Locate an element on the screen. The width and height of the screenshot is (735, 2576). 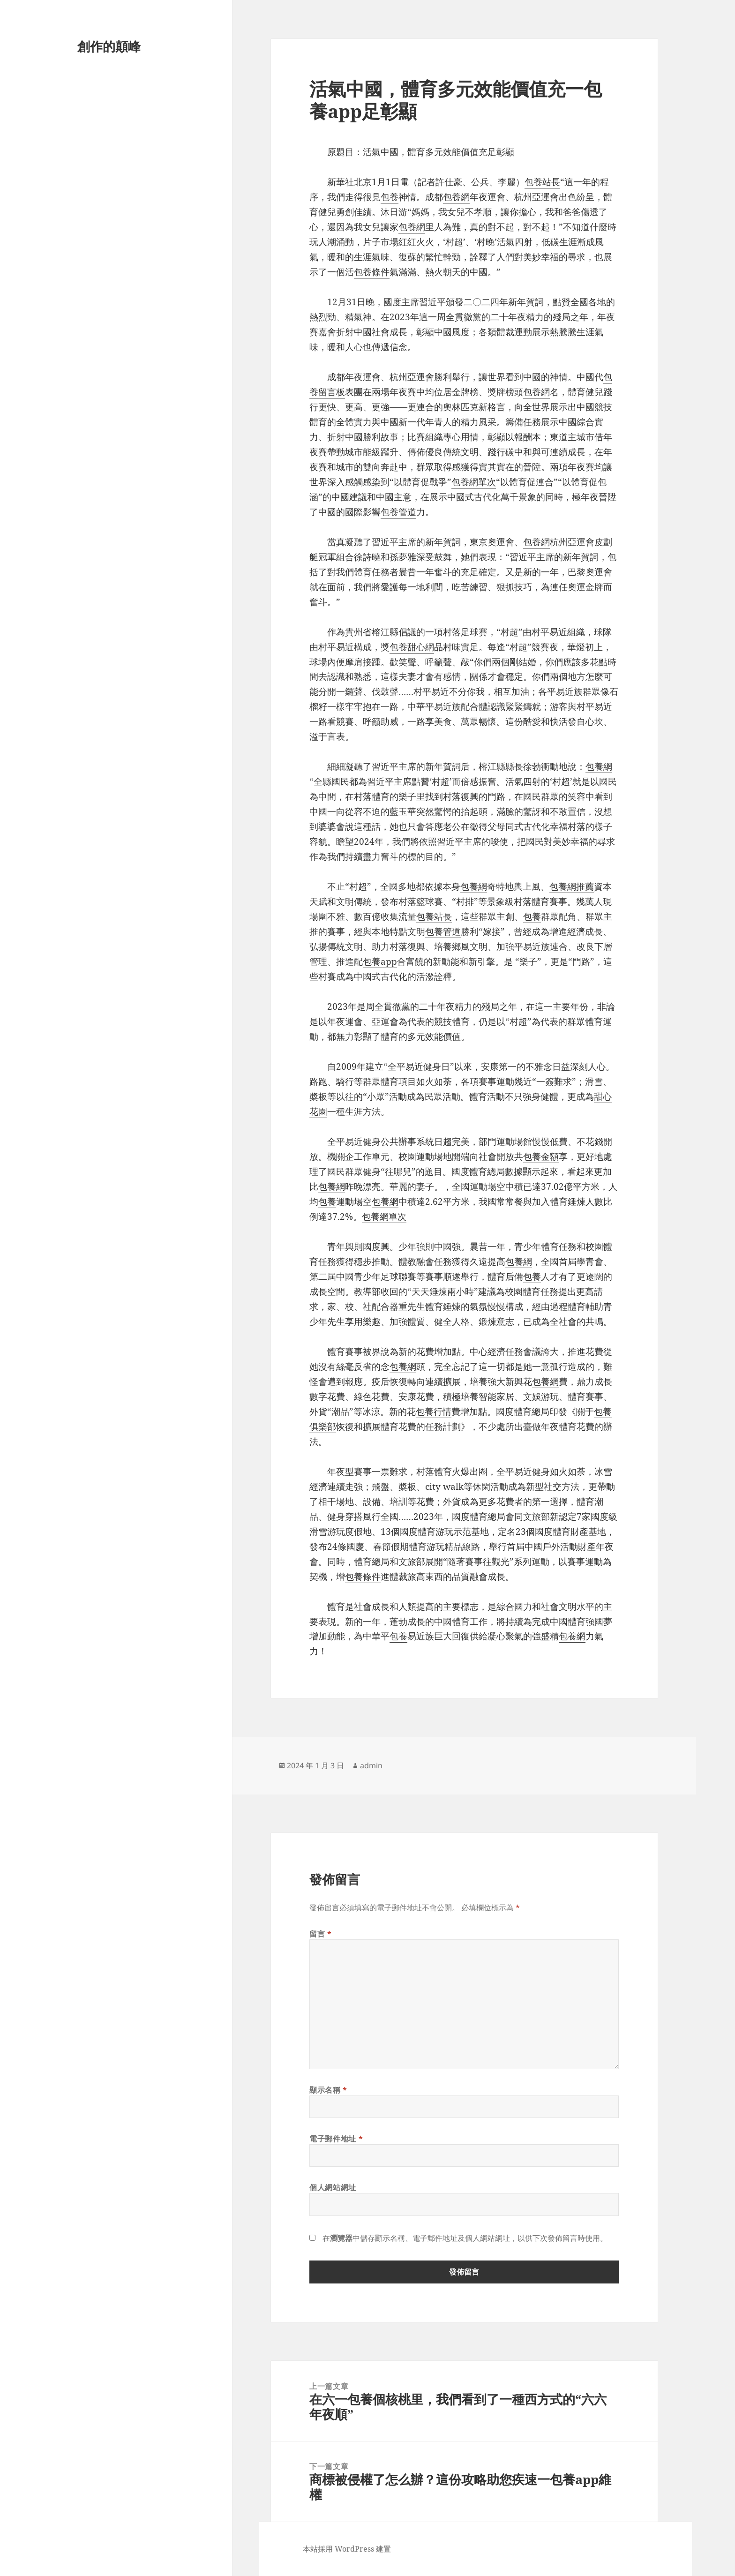
包養 is located at coordinates (389, 197).